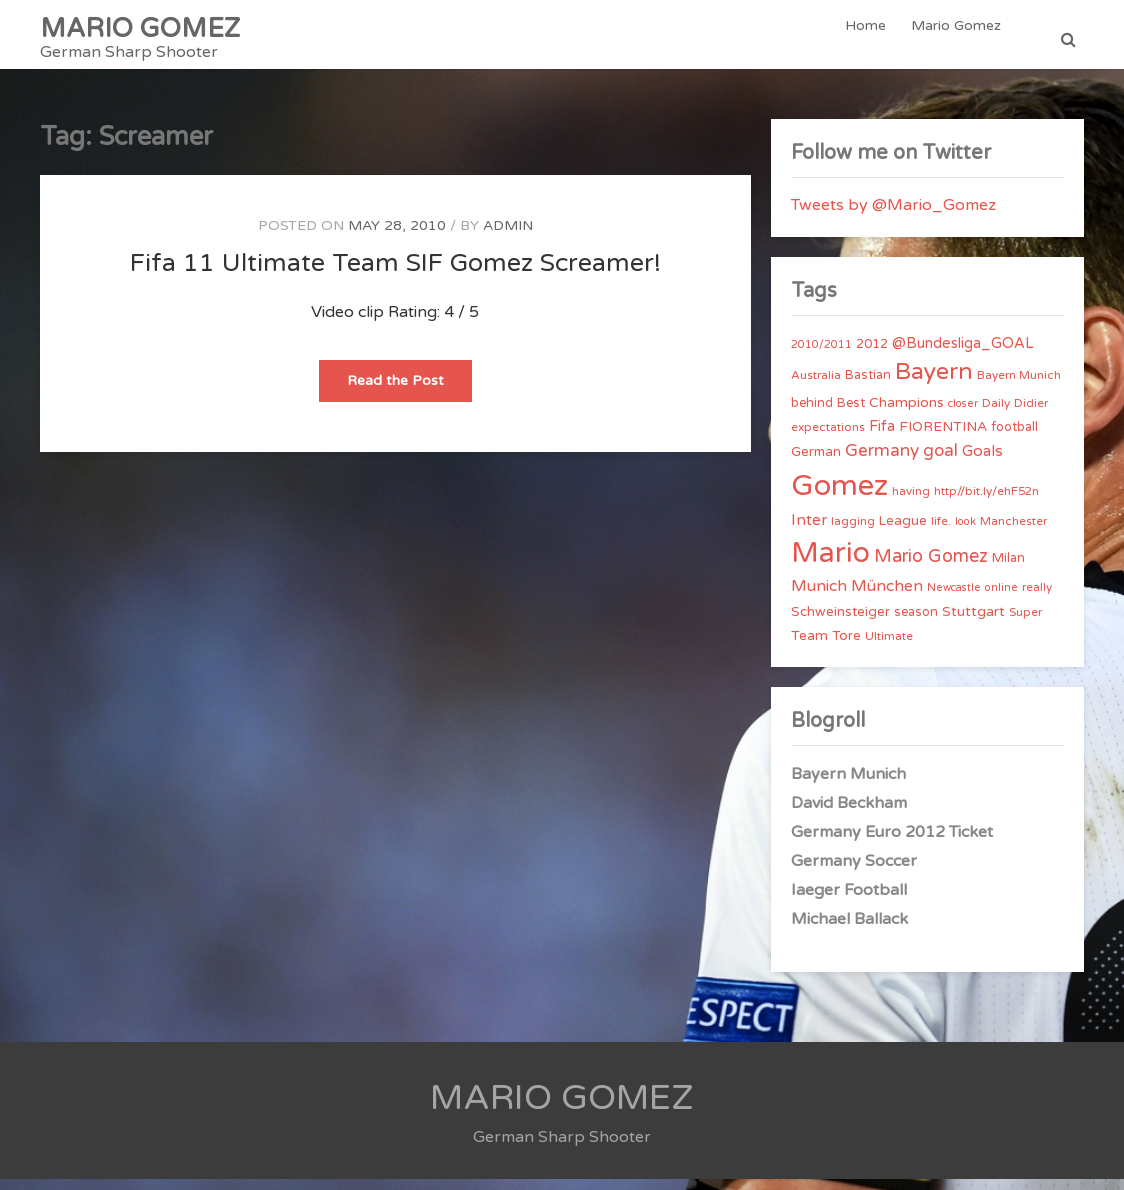  What do you see at coordinates (973, 622) in the screenshot?
I see `Stuttgart [Stuttgart (7 items)]` at bounding box center [973, 622].